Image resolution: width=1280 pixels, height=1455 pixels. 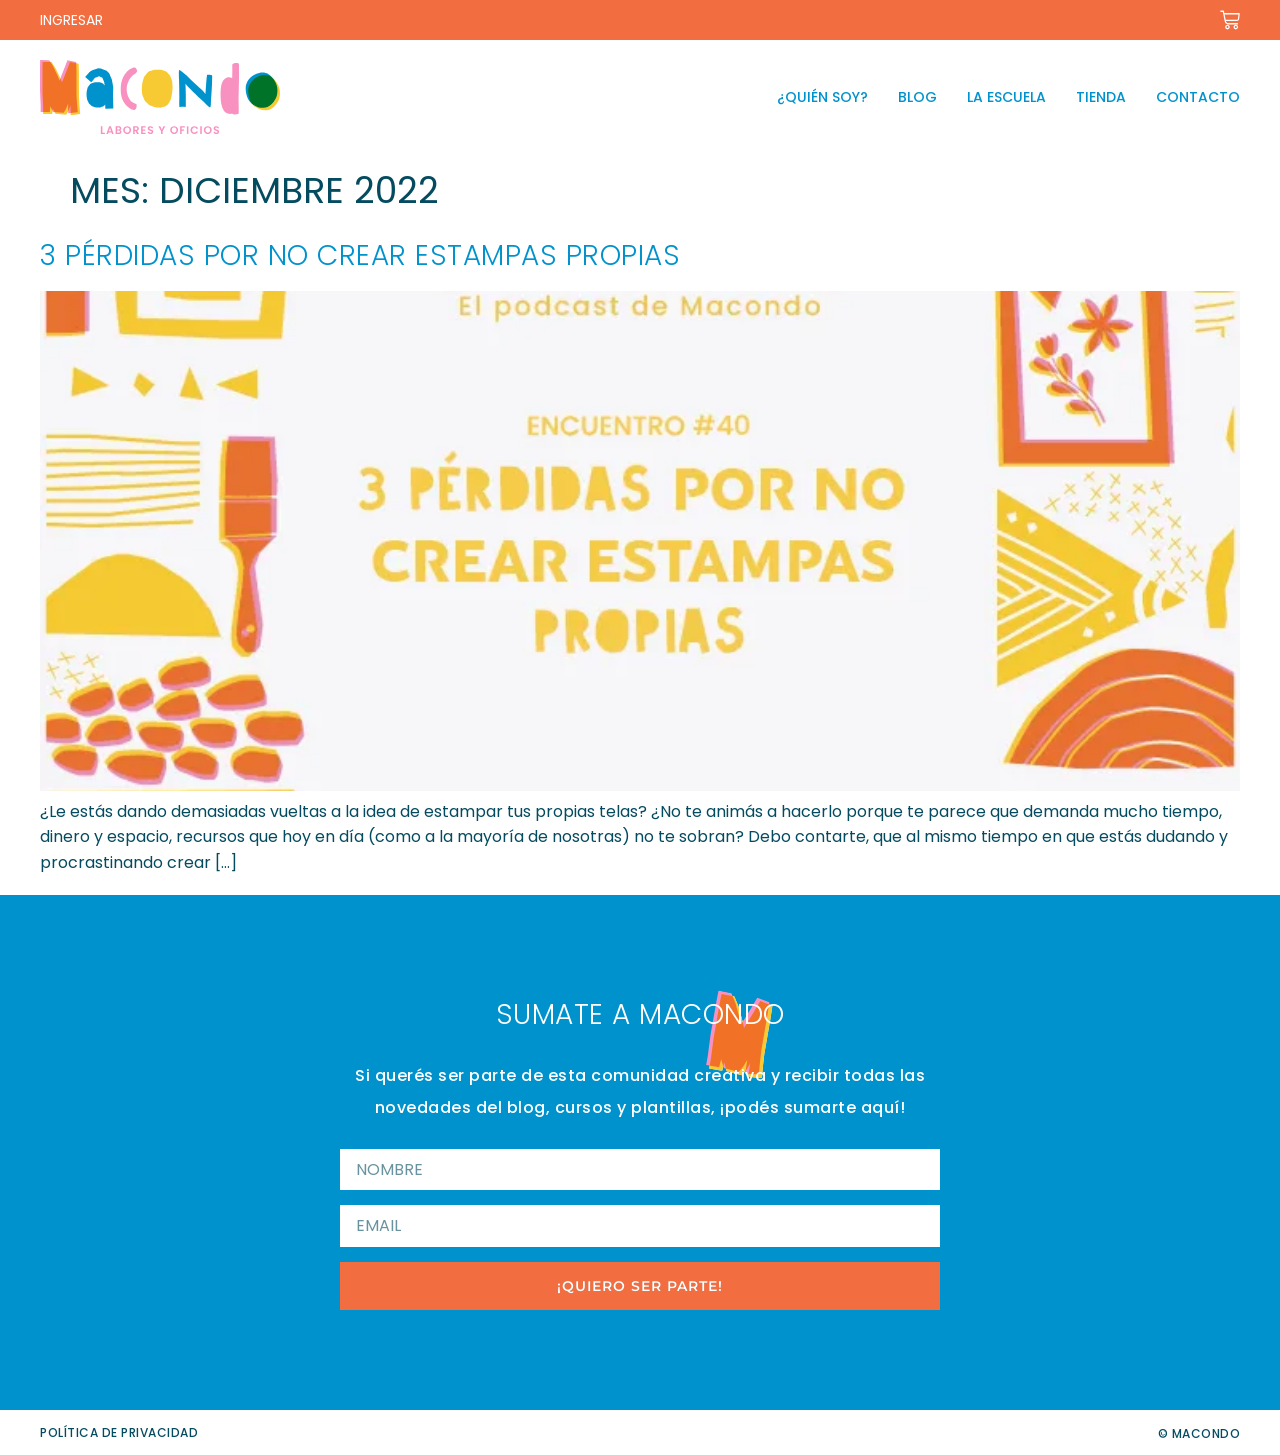 What do you see at coordinates (917, 97) in the screenshot?
I see `Blog` at bounding box center [917, 97].